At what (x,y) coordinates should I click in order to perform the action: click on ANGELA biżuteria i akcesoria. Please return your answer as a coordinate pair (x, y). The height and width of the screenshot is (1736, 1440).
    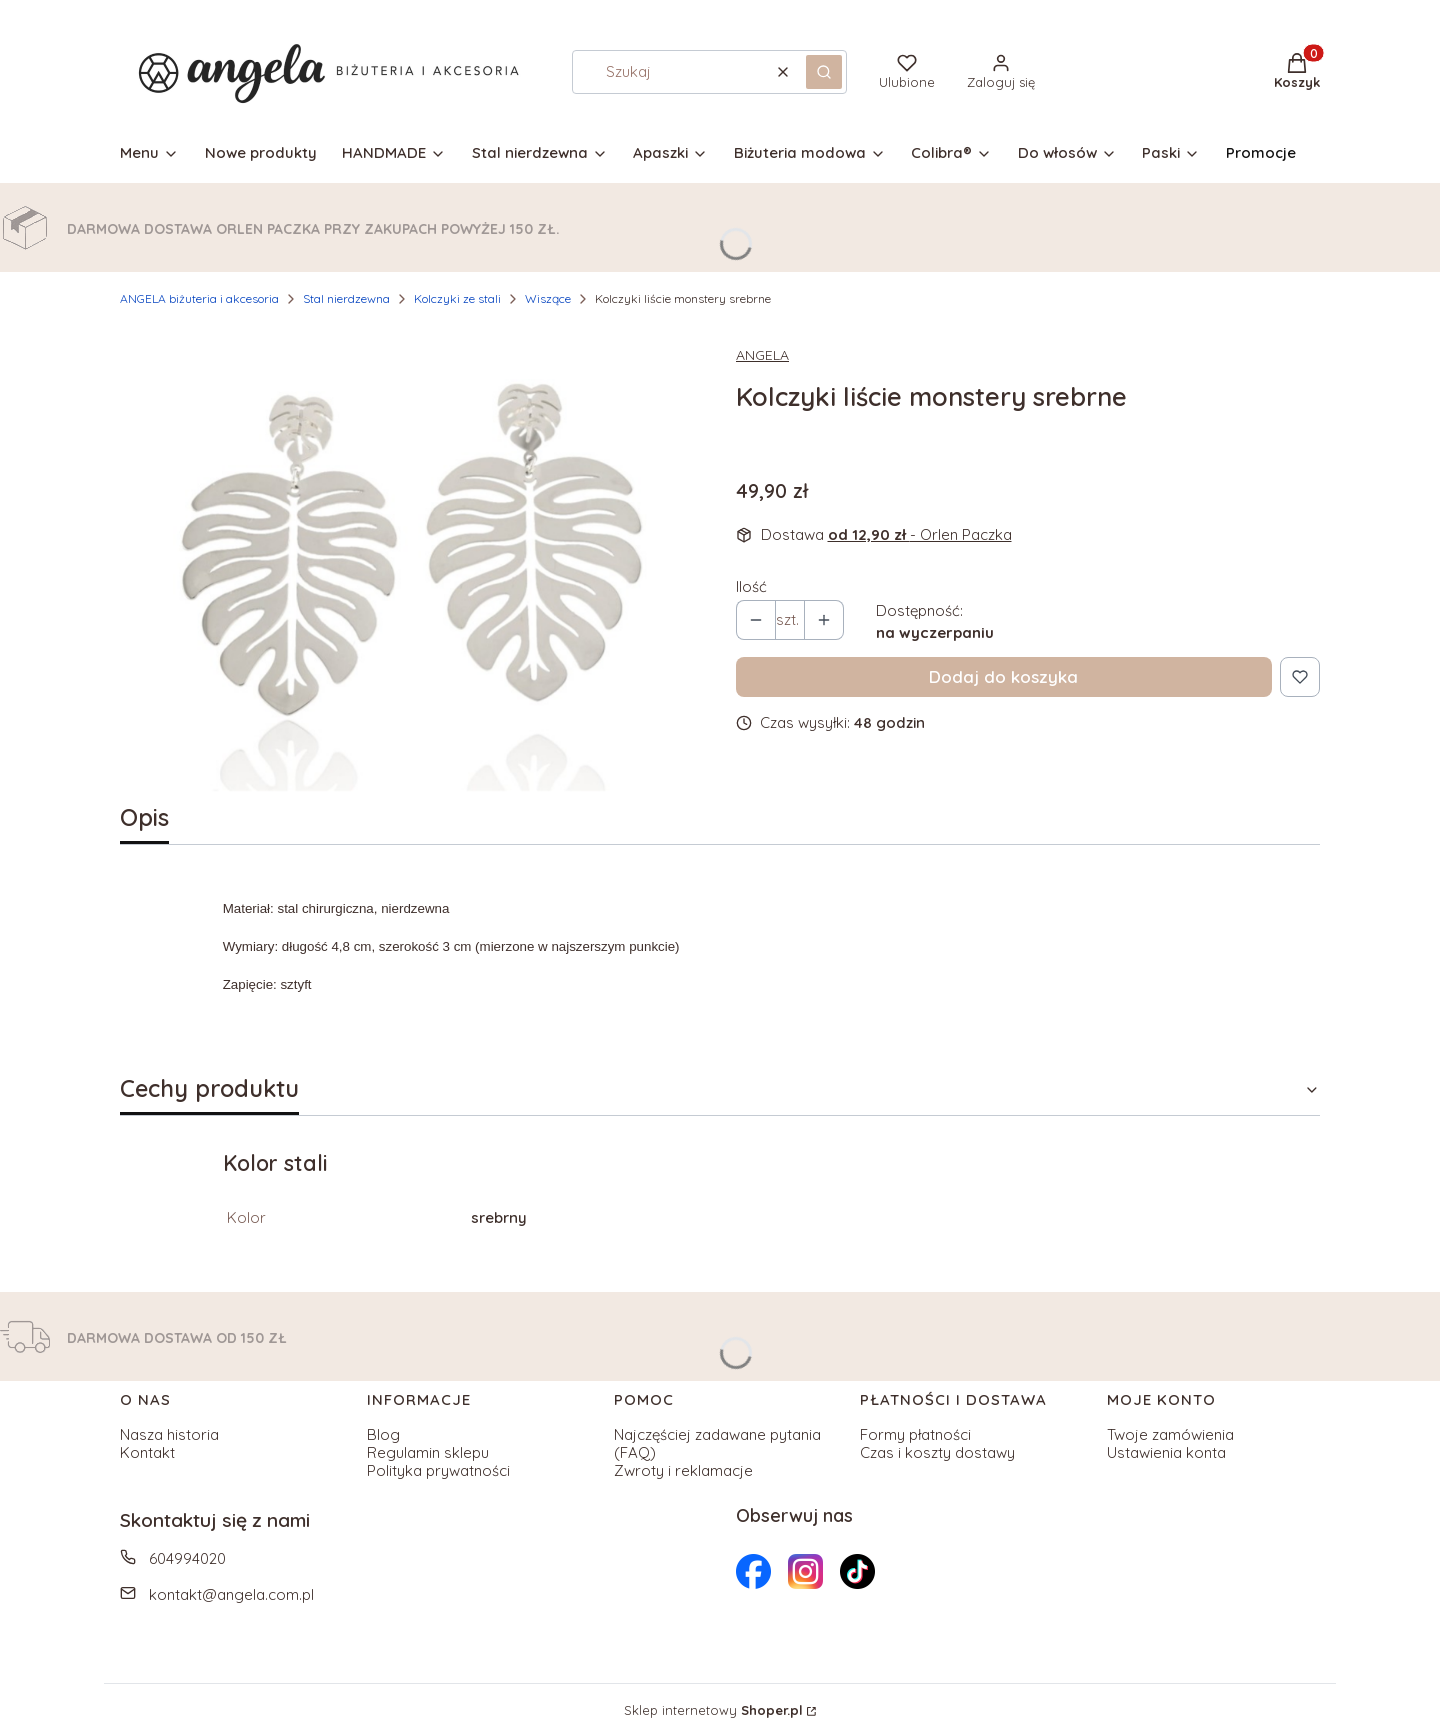
    Looking at the image, I should click on (199, 298).